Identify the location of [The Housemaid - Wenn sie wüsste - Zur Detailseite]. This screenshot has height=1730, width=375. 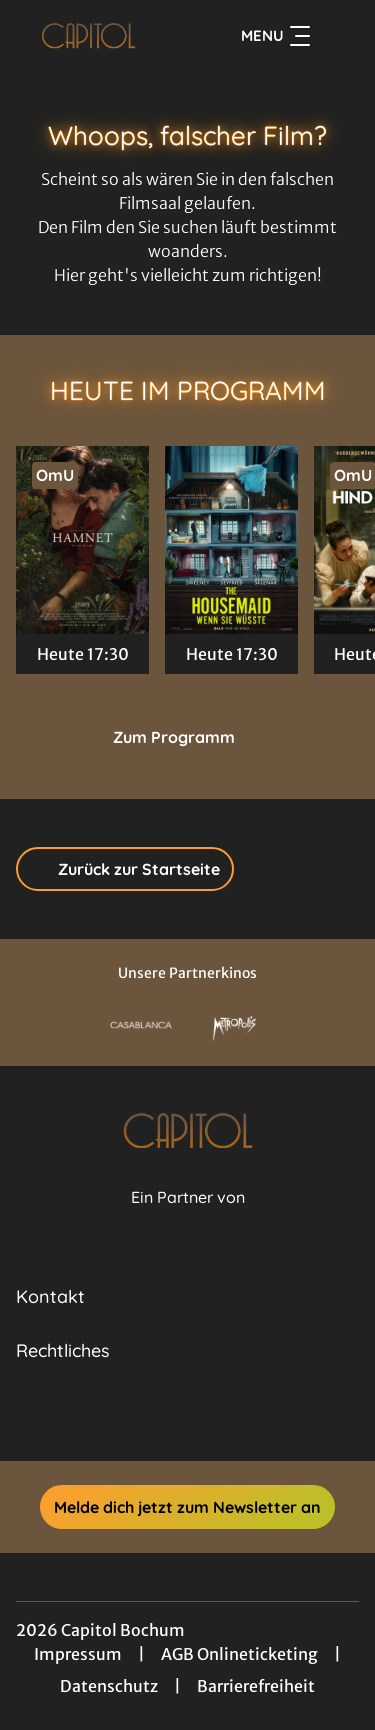
(231, 540).